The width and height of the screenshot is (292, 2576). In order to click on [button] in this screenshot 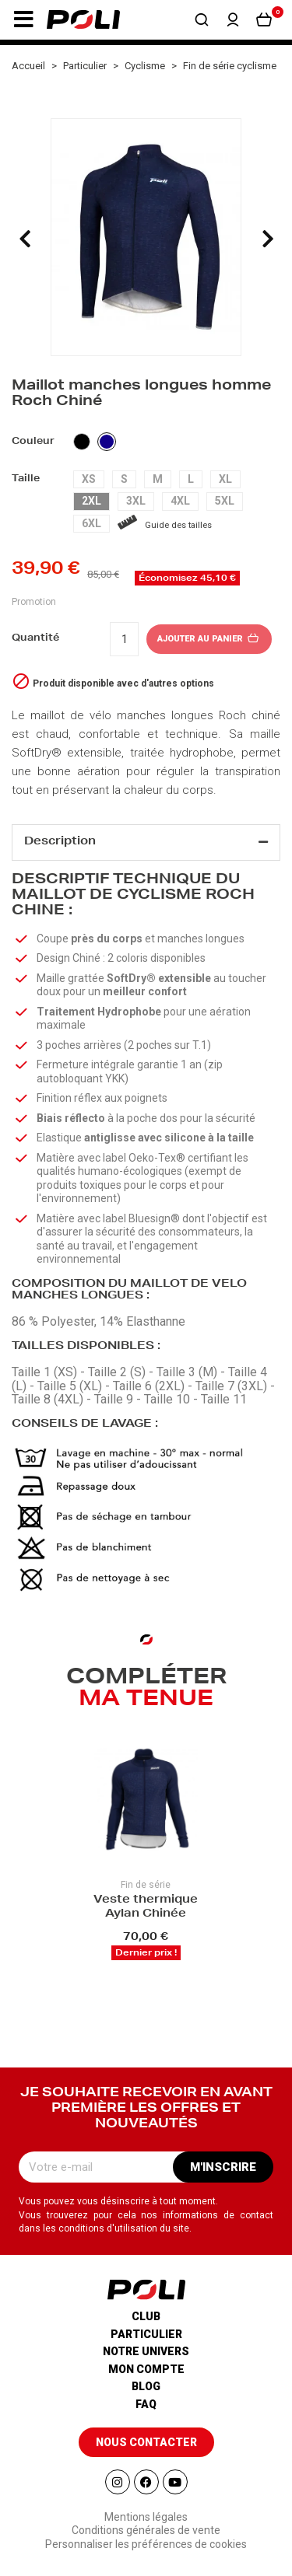, I will do `click(23, 19)`.